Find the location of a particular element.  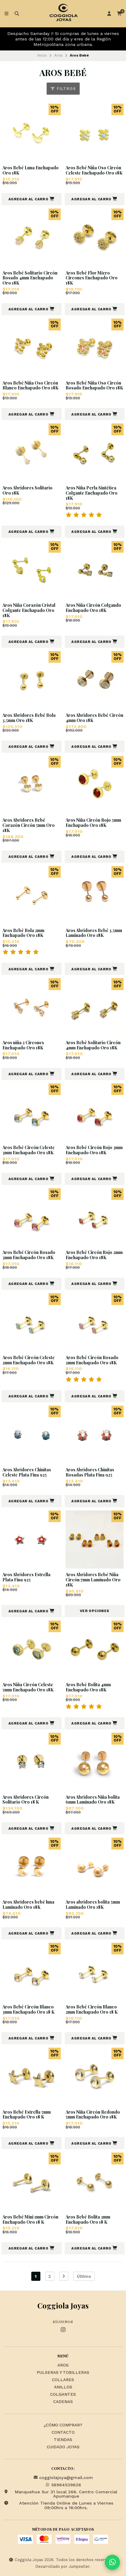

Aros Abridores Chinitas Rosadas Plata Fina 925 is located at coordinates (90, 1472).